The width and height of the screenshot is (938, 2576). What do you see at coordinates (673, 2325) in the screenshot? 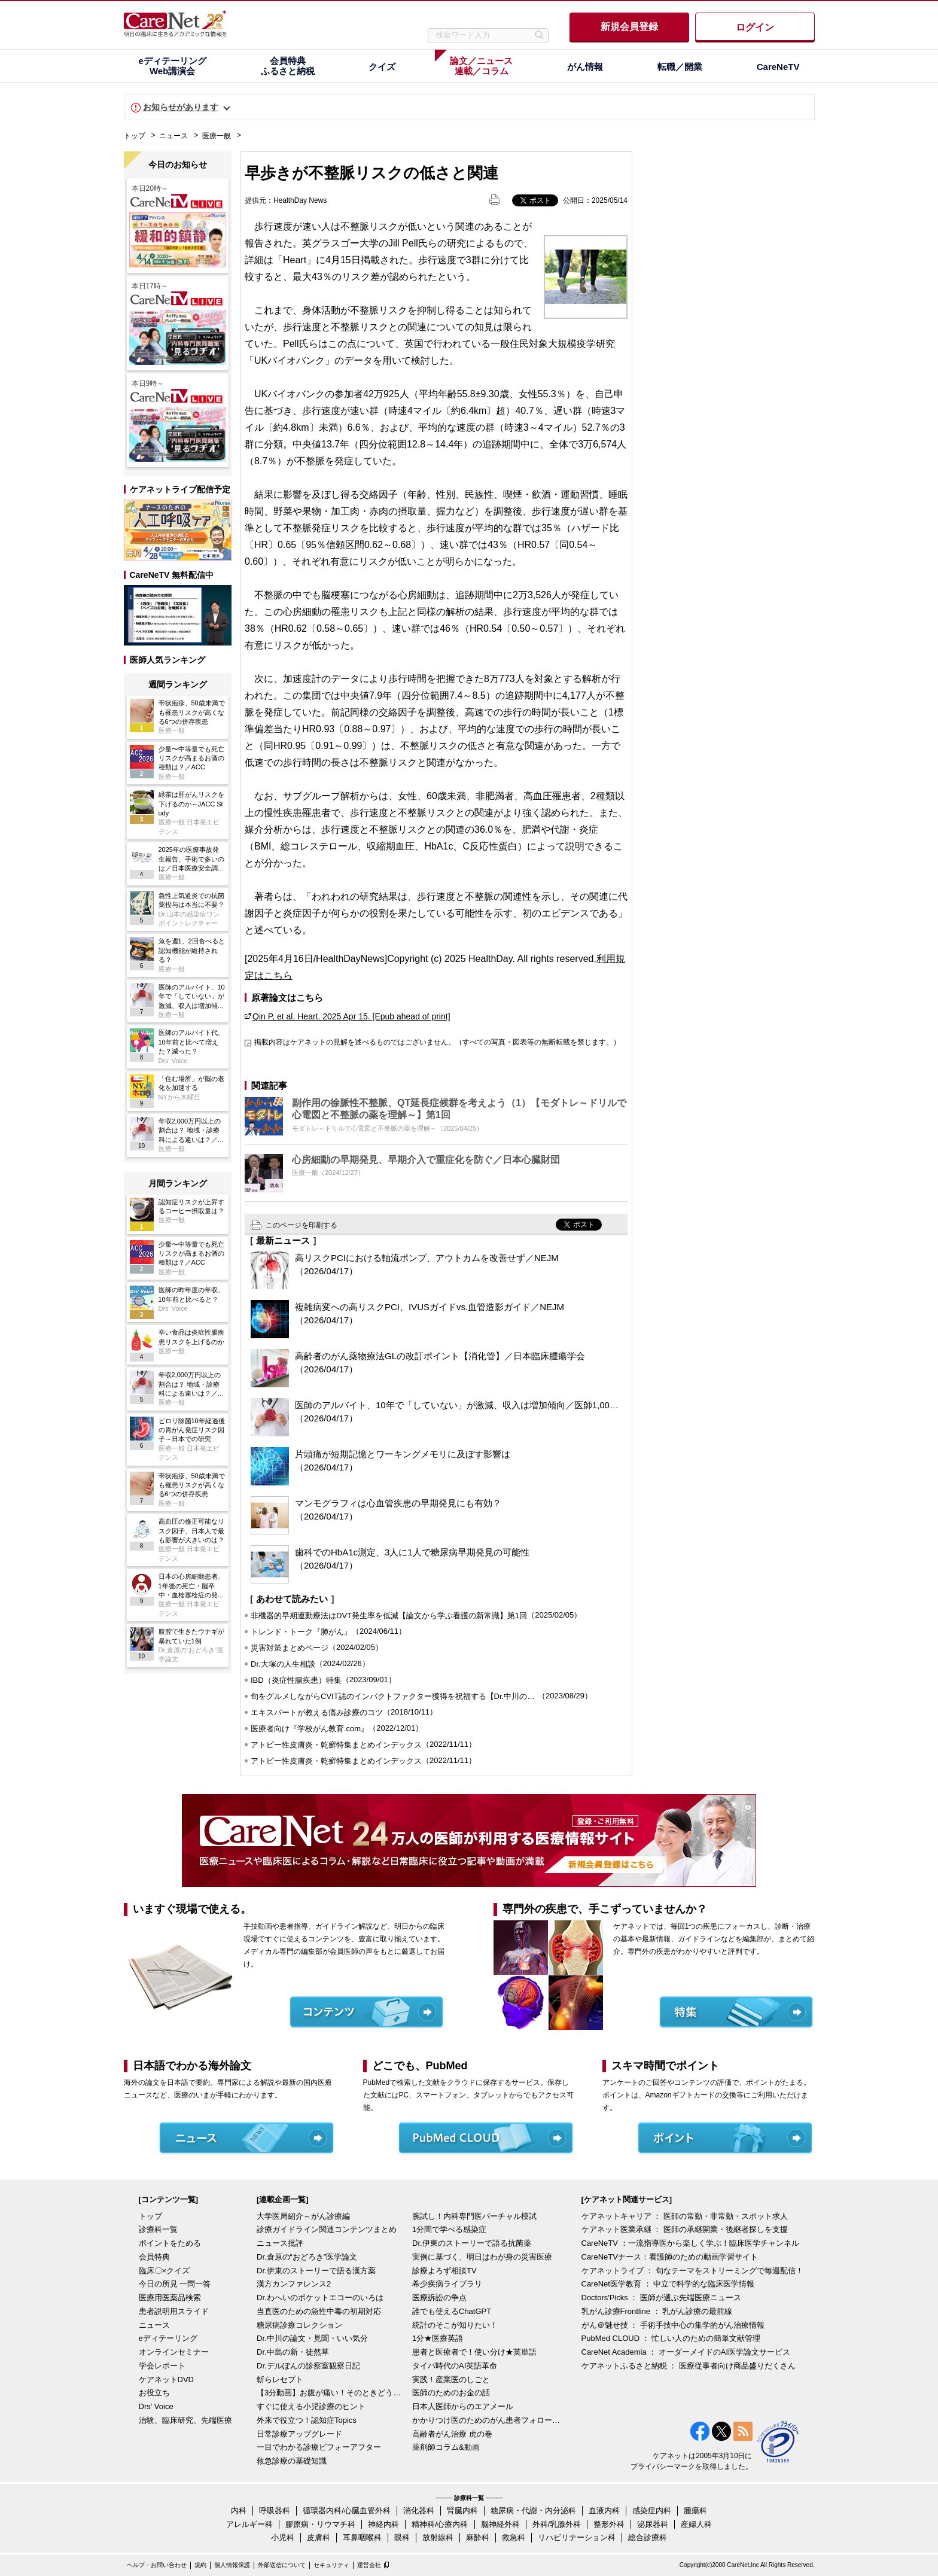
I see `がん＠魅せ技 ： 手術手技中心の集学的がん治療情報` at bounding box center [673, 2325].